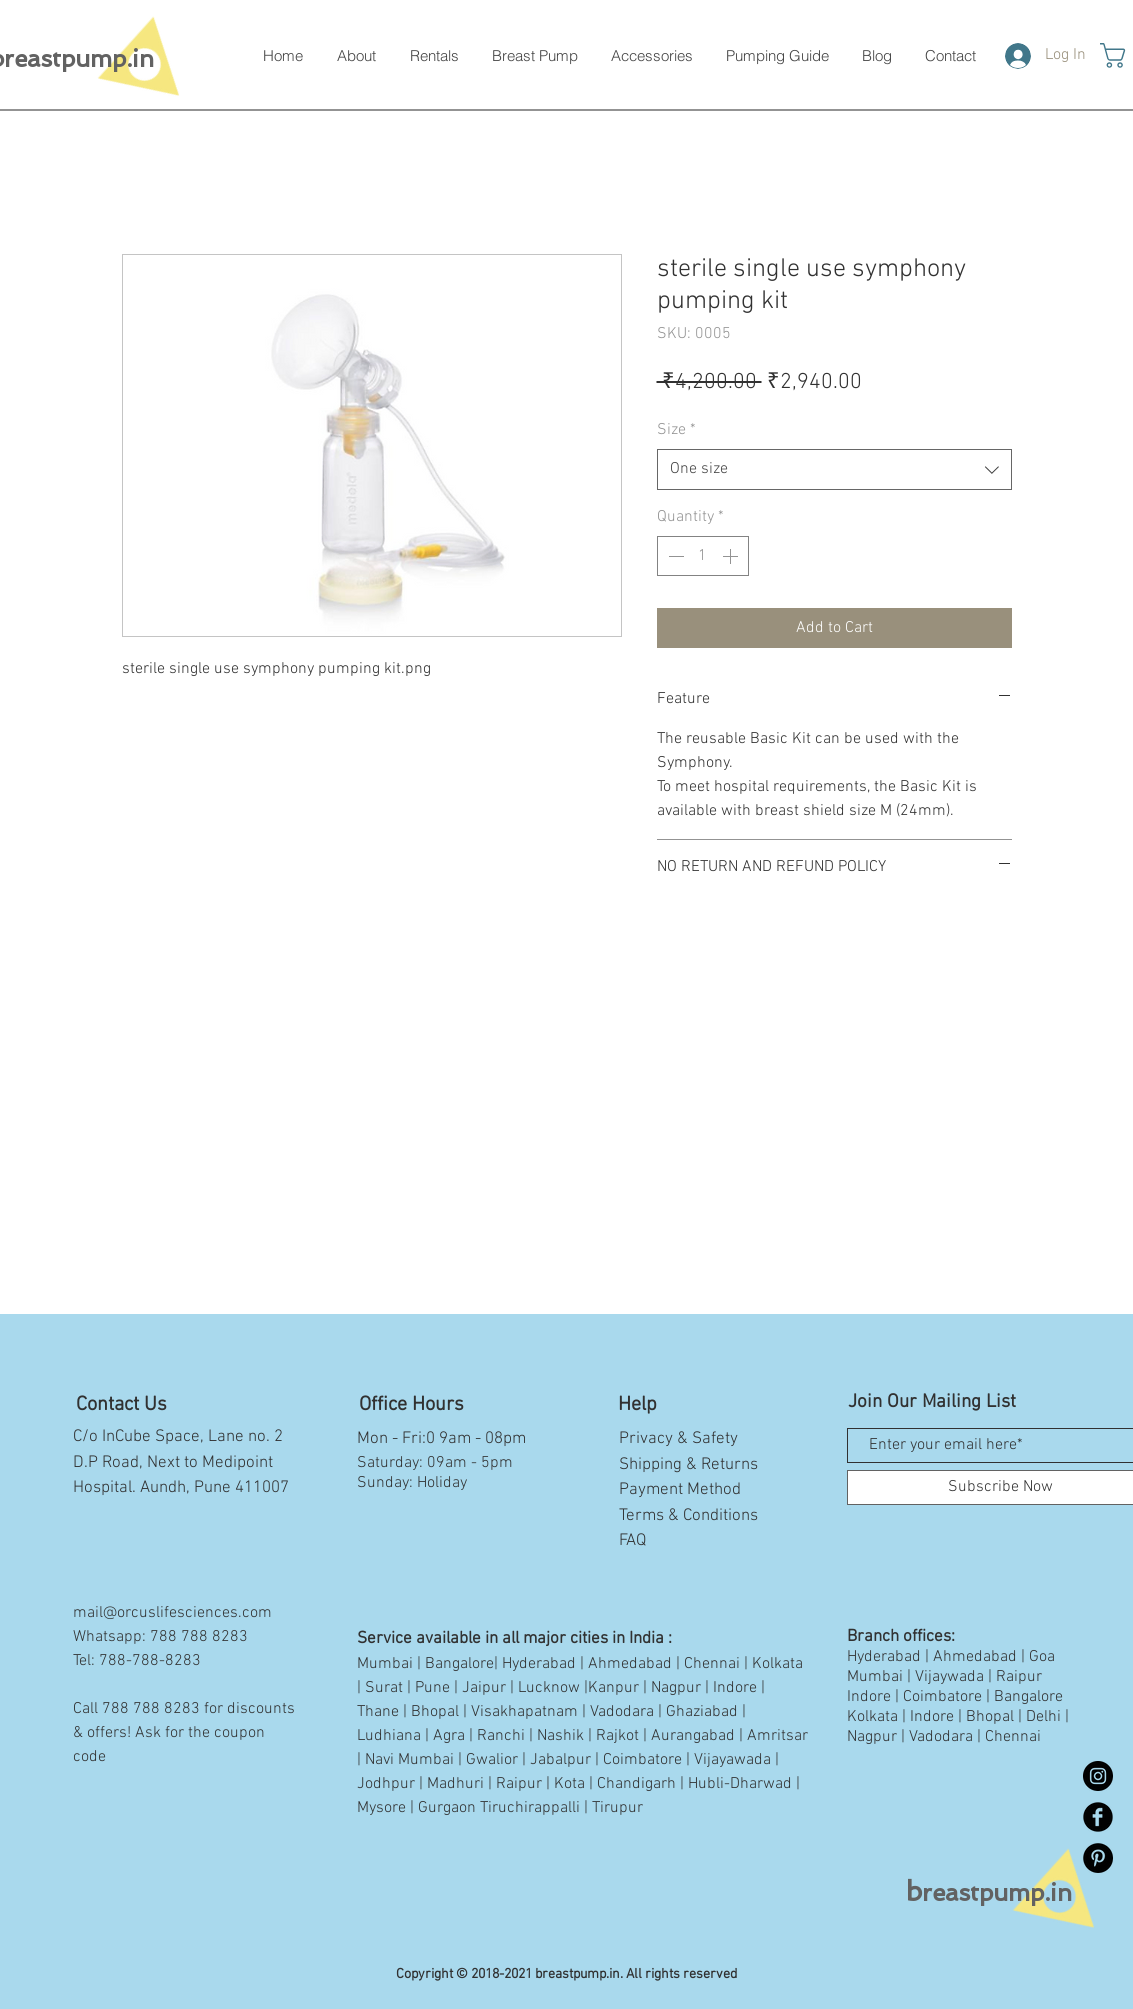 The height and width of the screenshot is (2009, 1133). What do you see at coordinates (834, 469) in the screenshot?
I see `[combobox]` at bounding box center [834, 469].